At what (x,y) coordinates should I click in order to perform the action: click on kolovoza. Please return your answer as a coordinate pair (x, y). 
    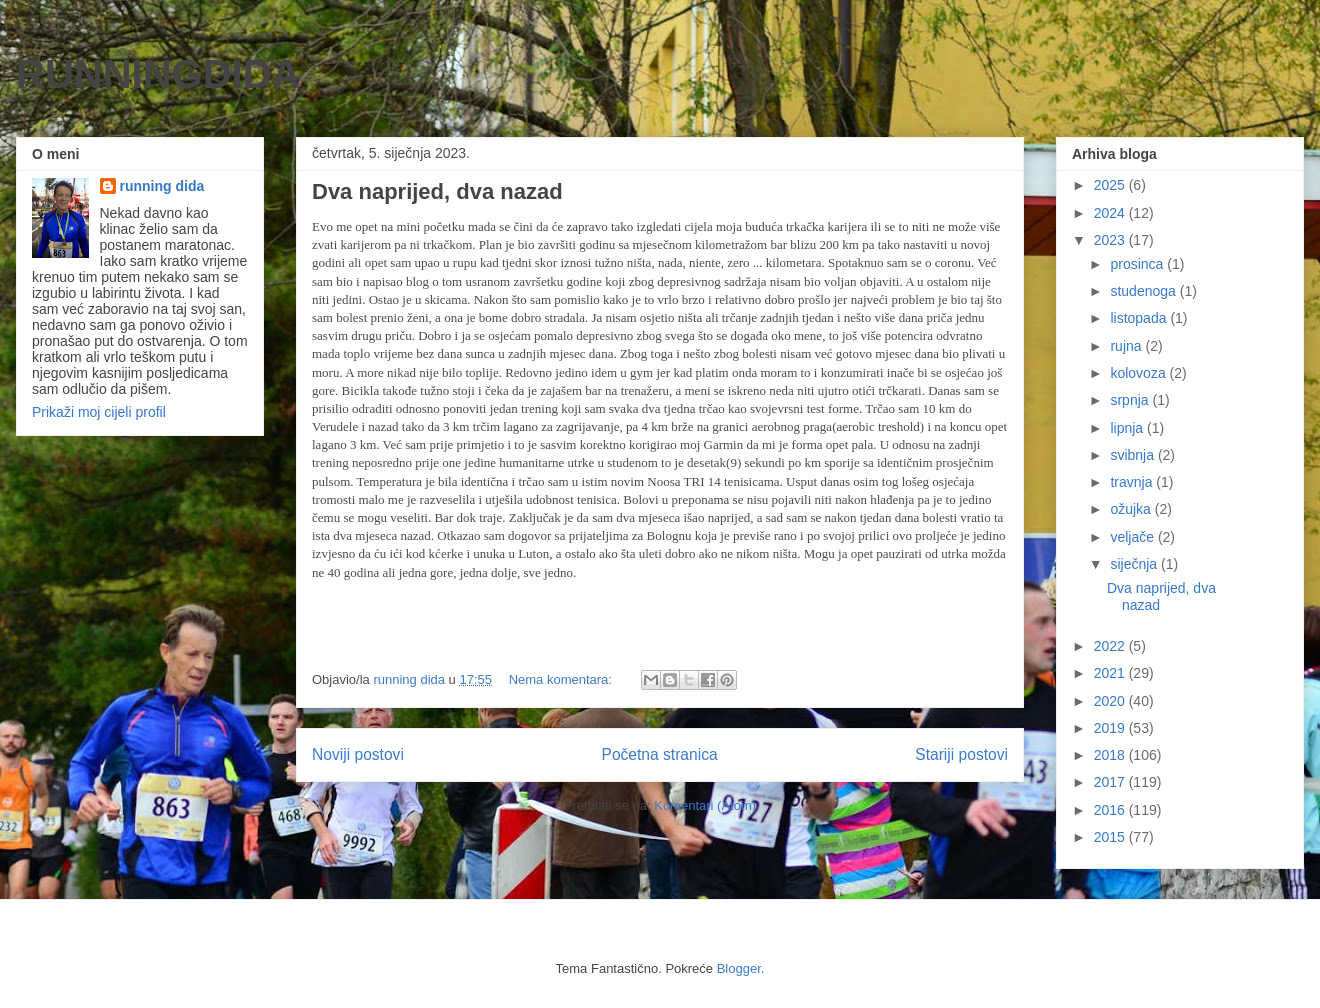
    Looking at the image, I should click on (1139, 373).